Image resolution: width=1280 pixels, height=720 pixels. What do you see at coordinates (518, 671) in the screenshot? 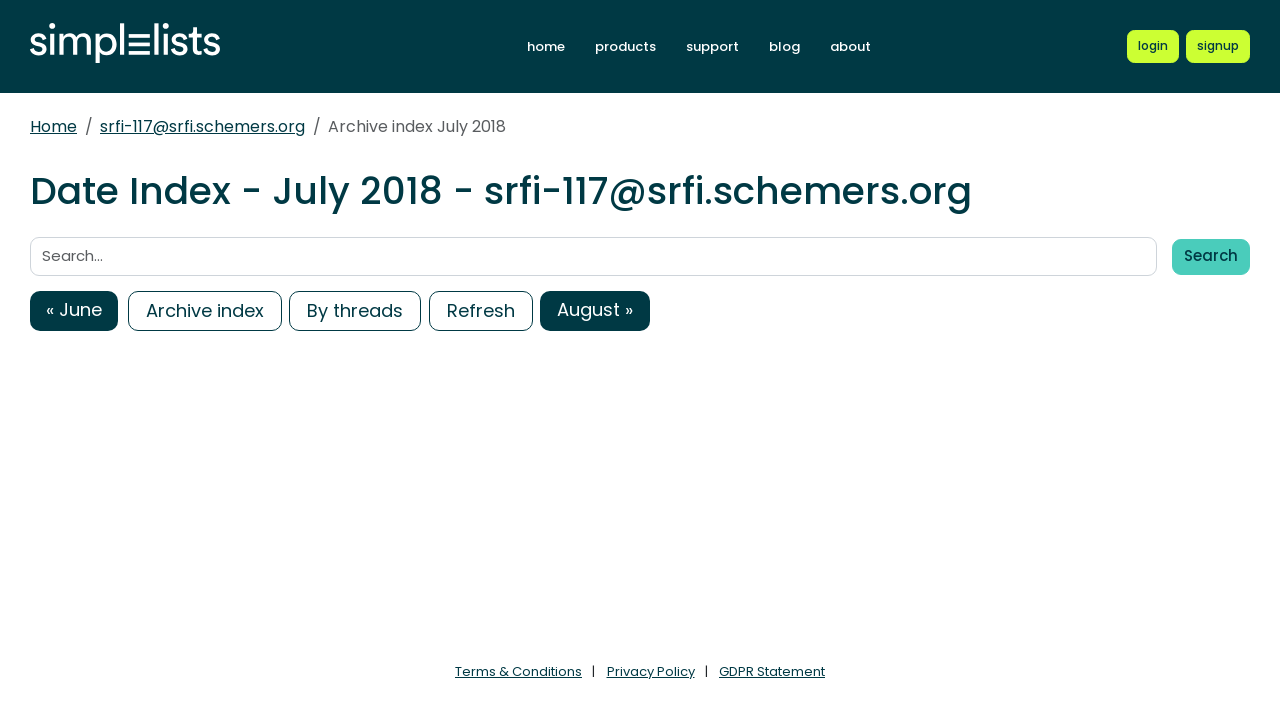
I see `Terms & Conditions` at bounding box center [518, 671].